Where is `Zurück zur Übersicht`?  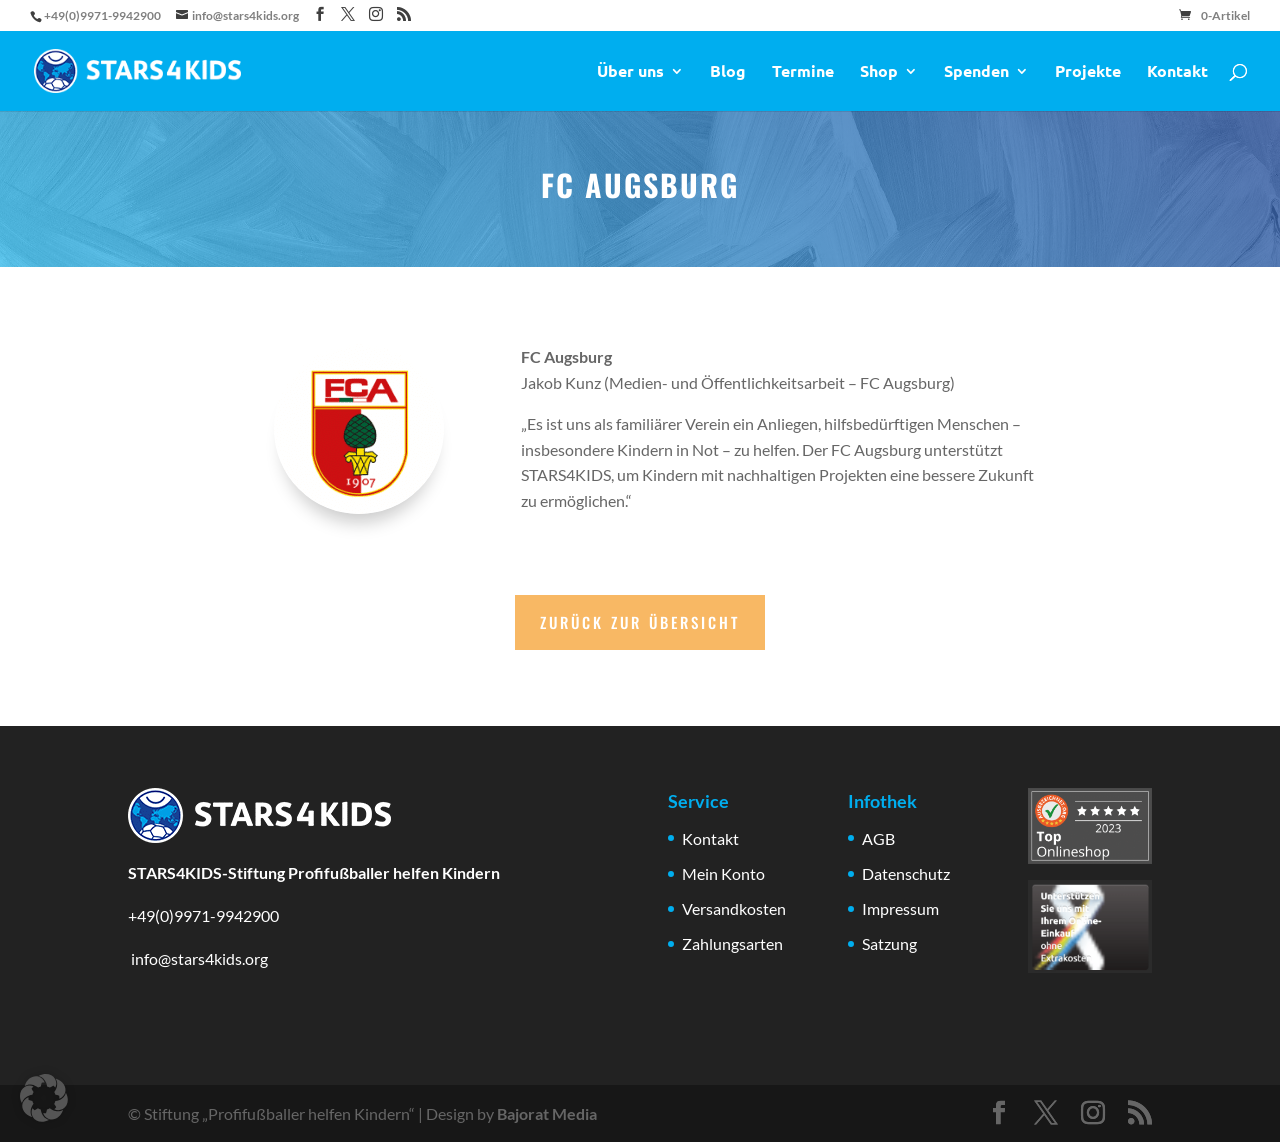 Zurück zur Übersicht is located at coordinates (640, 622).